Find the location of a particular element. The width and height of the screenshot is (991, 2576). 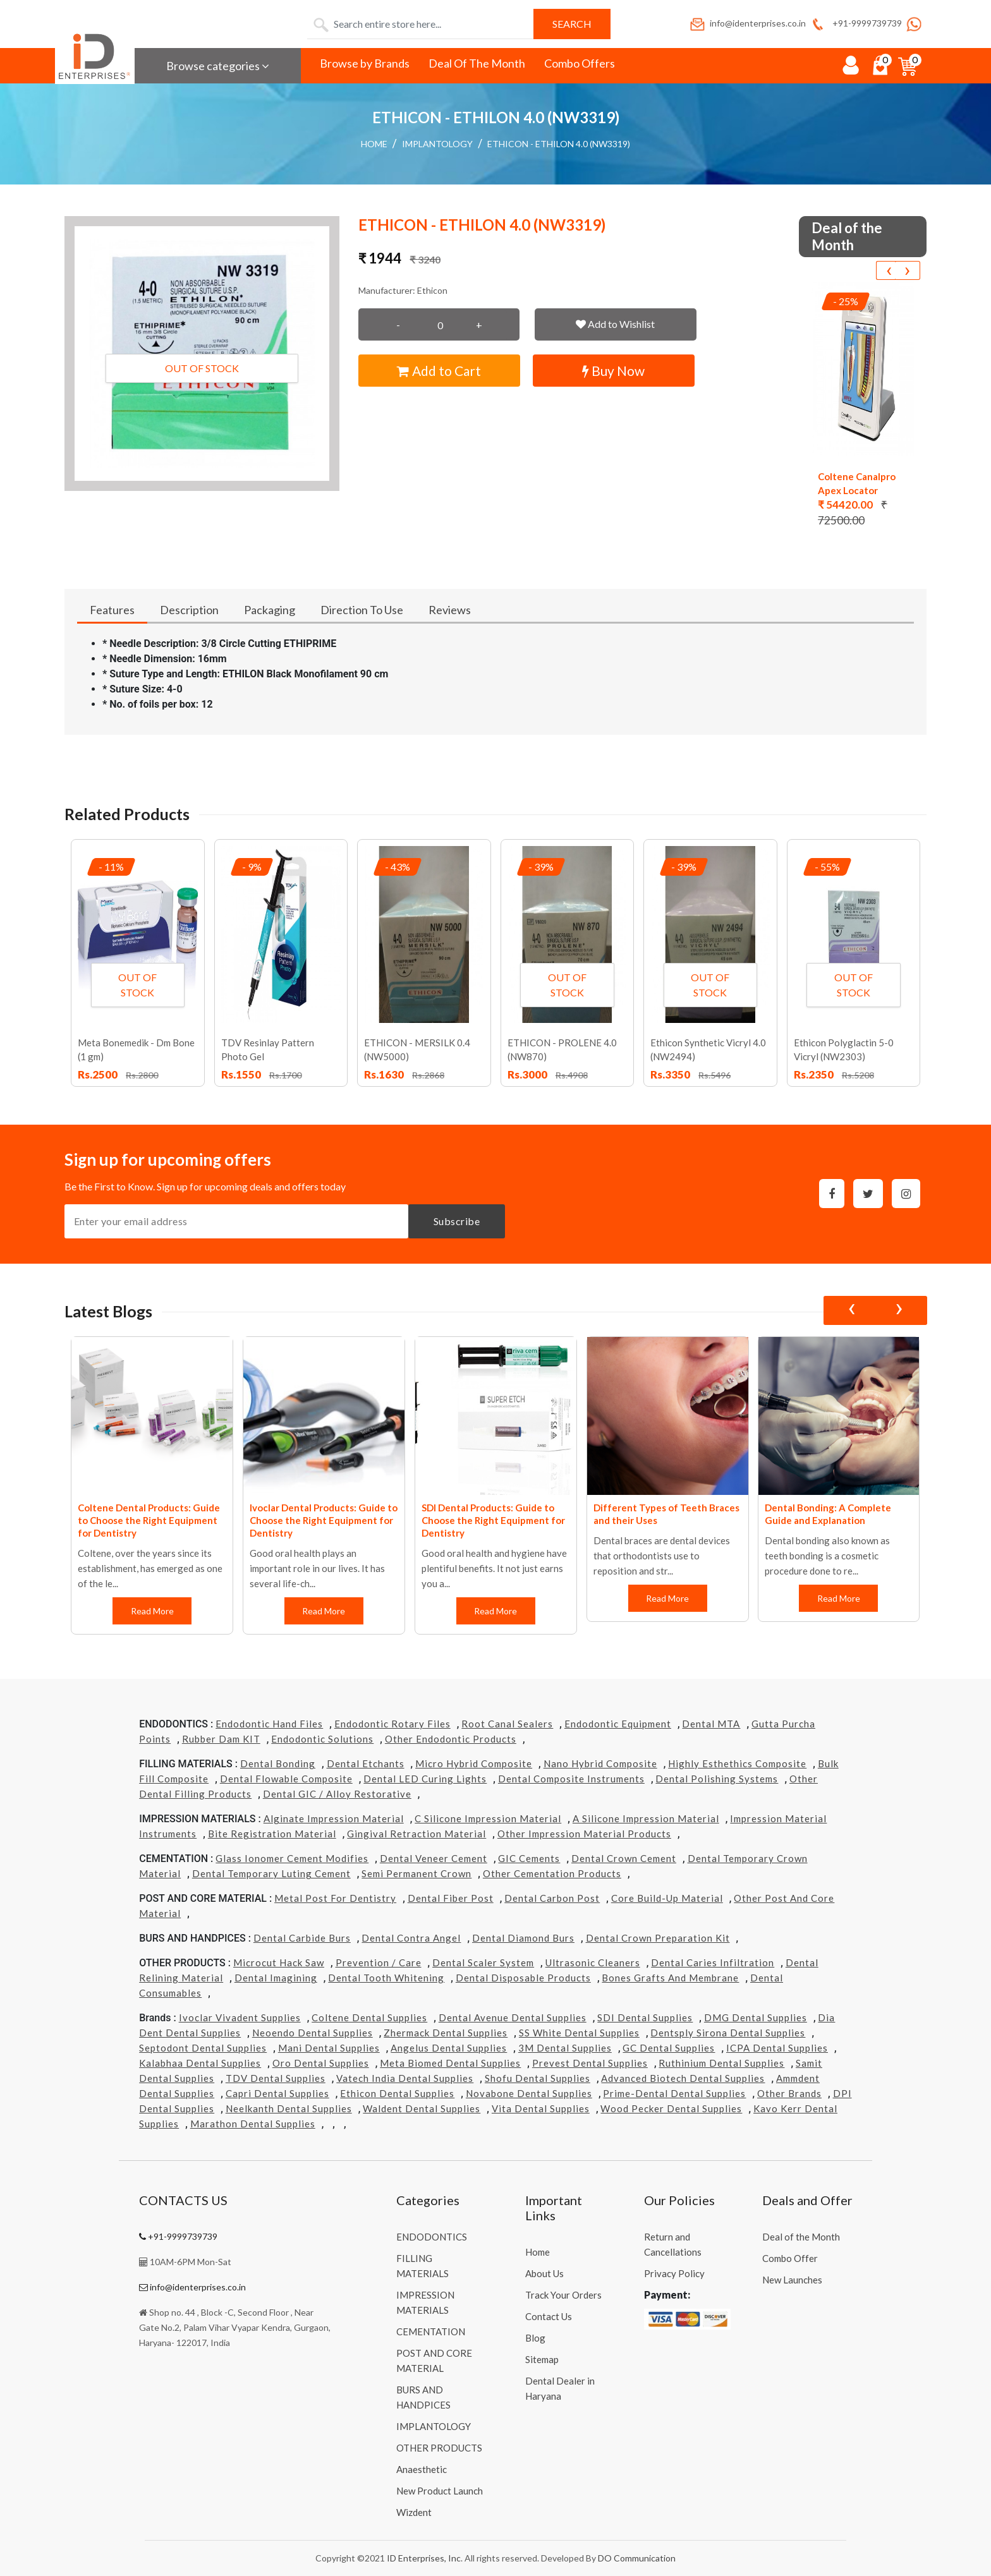

info@identerprises.co.in is located at coordinates (747, 23).